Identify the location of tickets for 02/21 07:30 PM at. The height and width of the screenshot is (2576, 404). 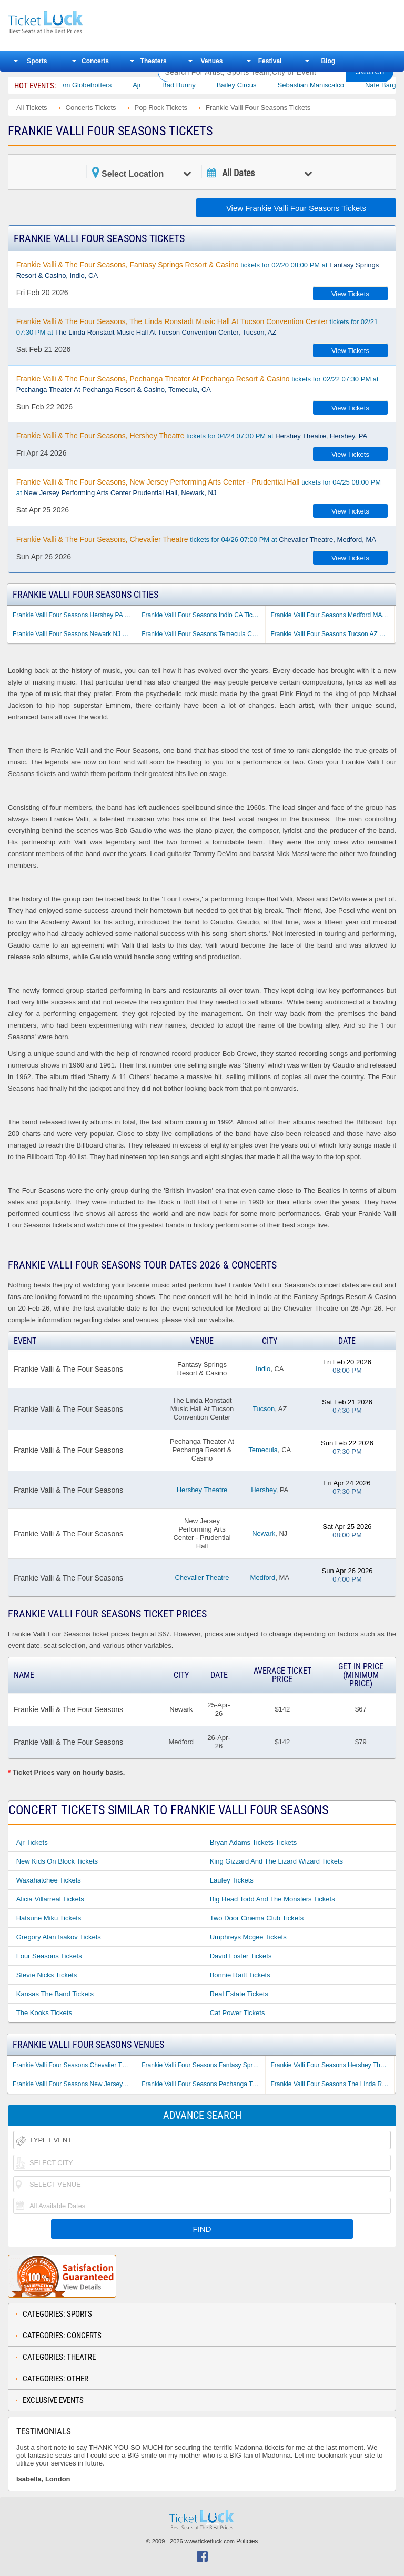
(197, 326).